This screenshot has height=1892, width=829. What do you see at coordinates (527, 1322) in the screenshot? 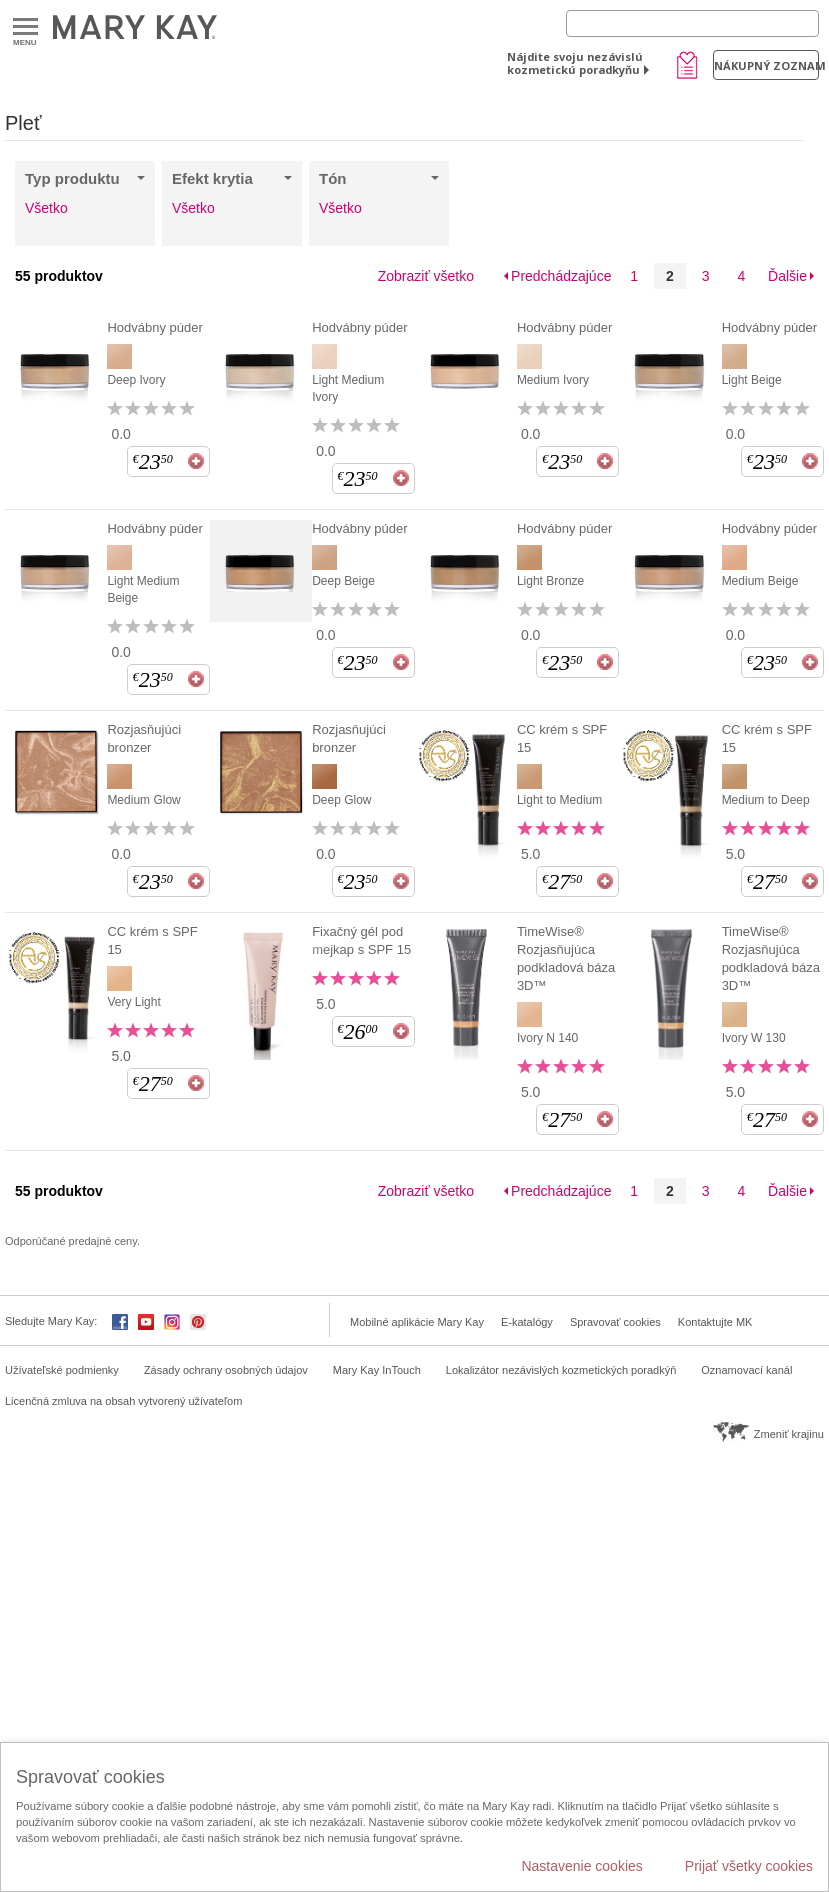
I see `E-katalógy` at bounding box center [527, 1322].